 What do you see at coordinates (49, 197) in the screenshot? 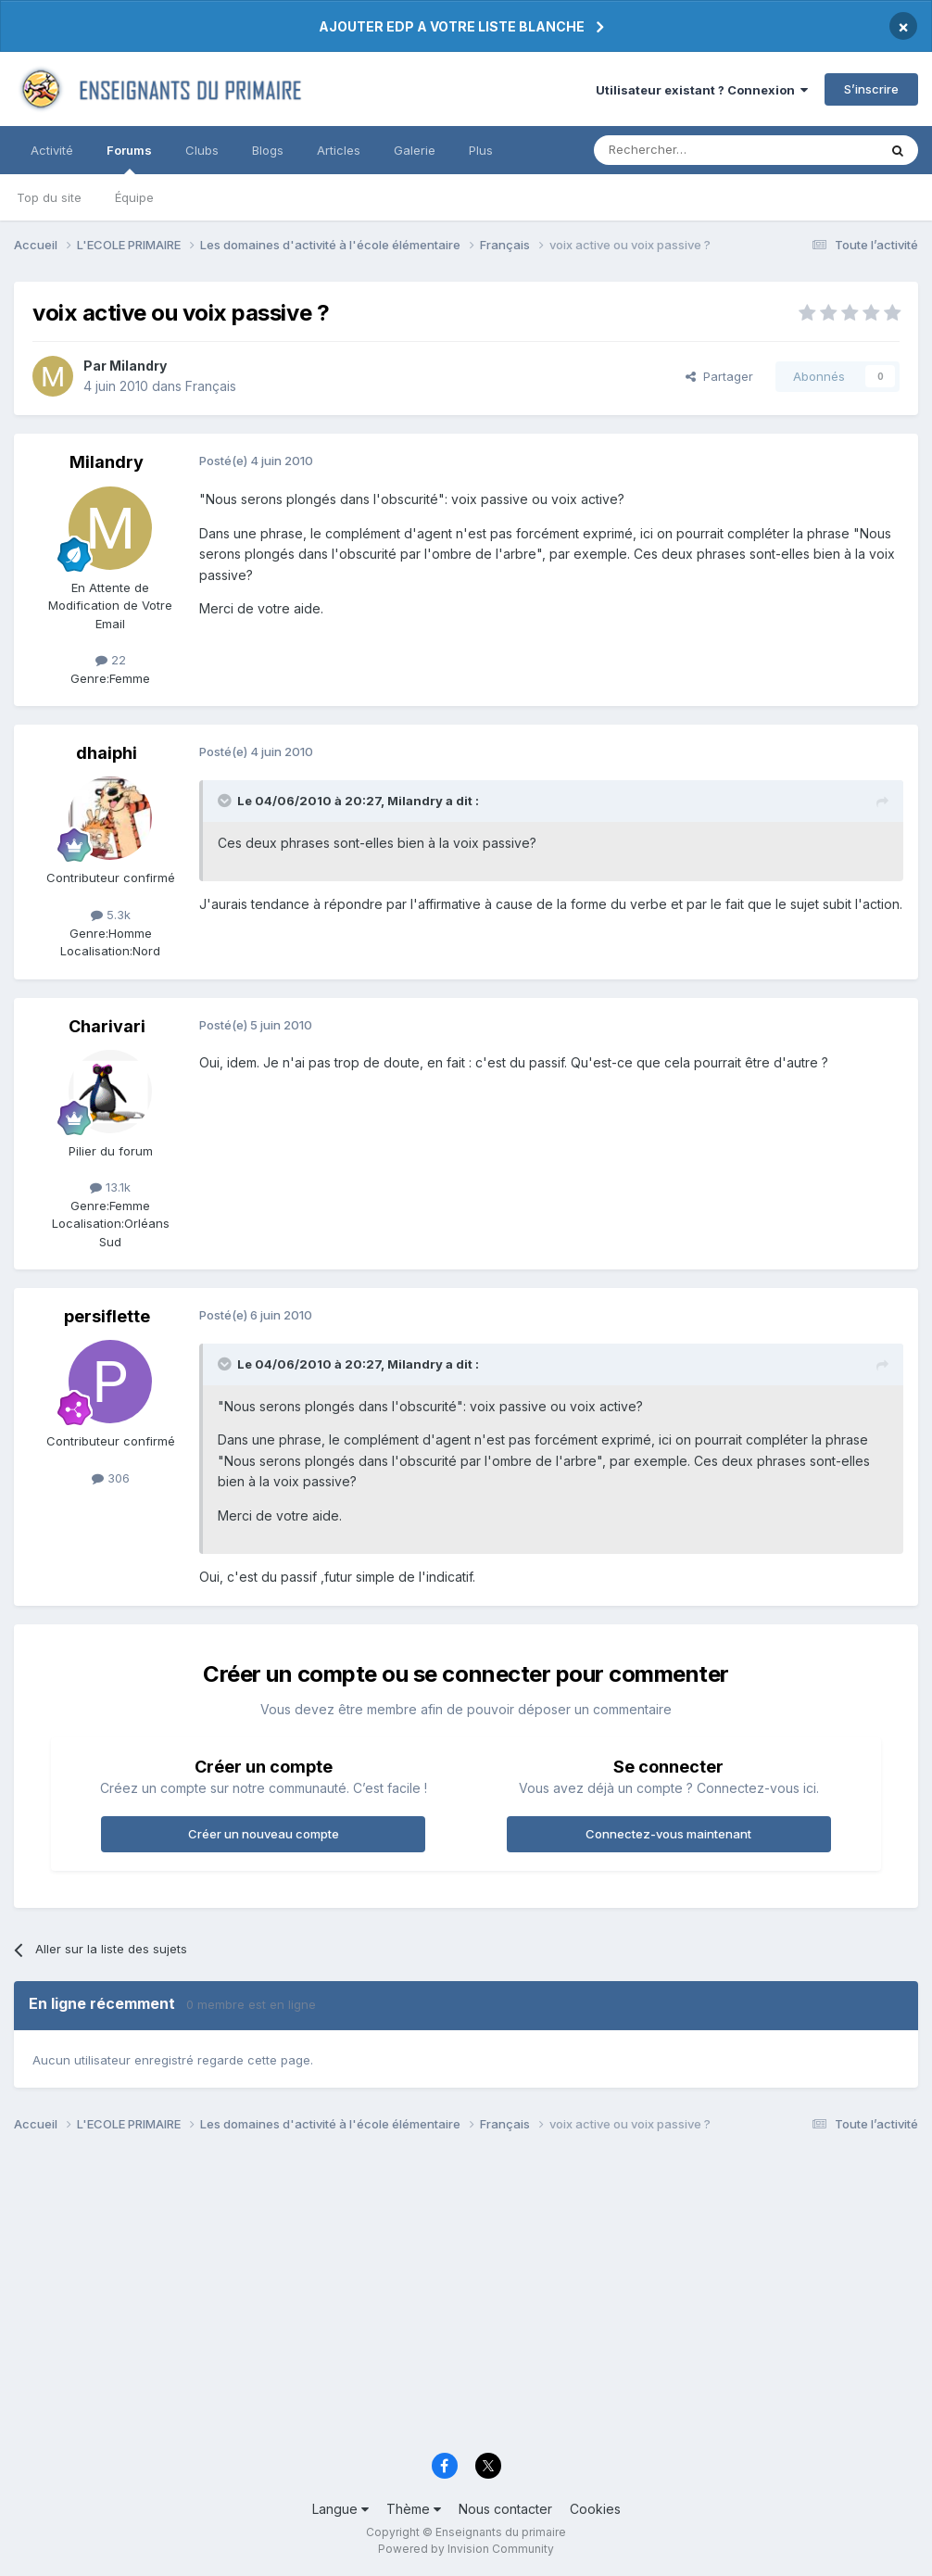
I see `Top du site` at bounding box center [49, 197].